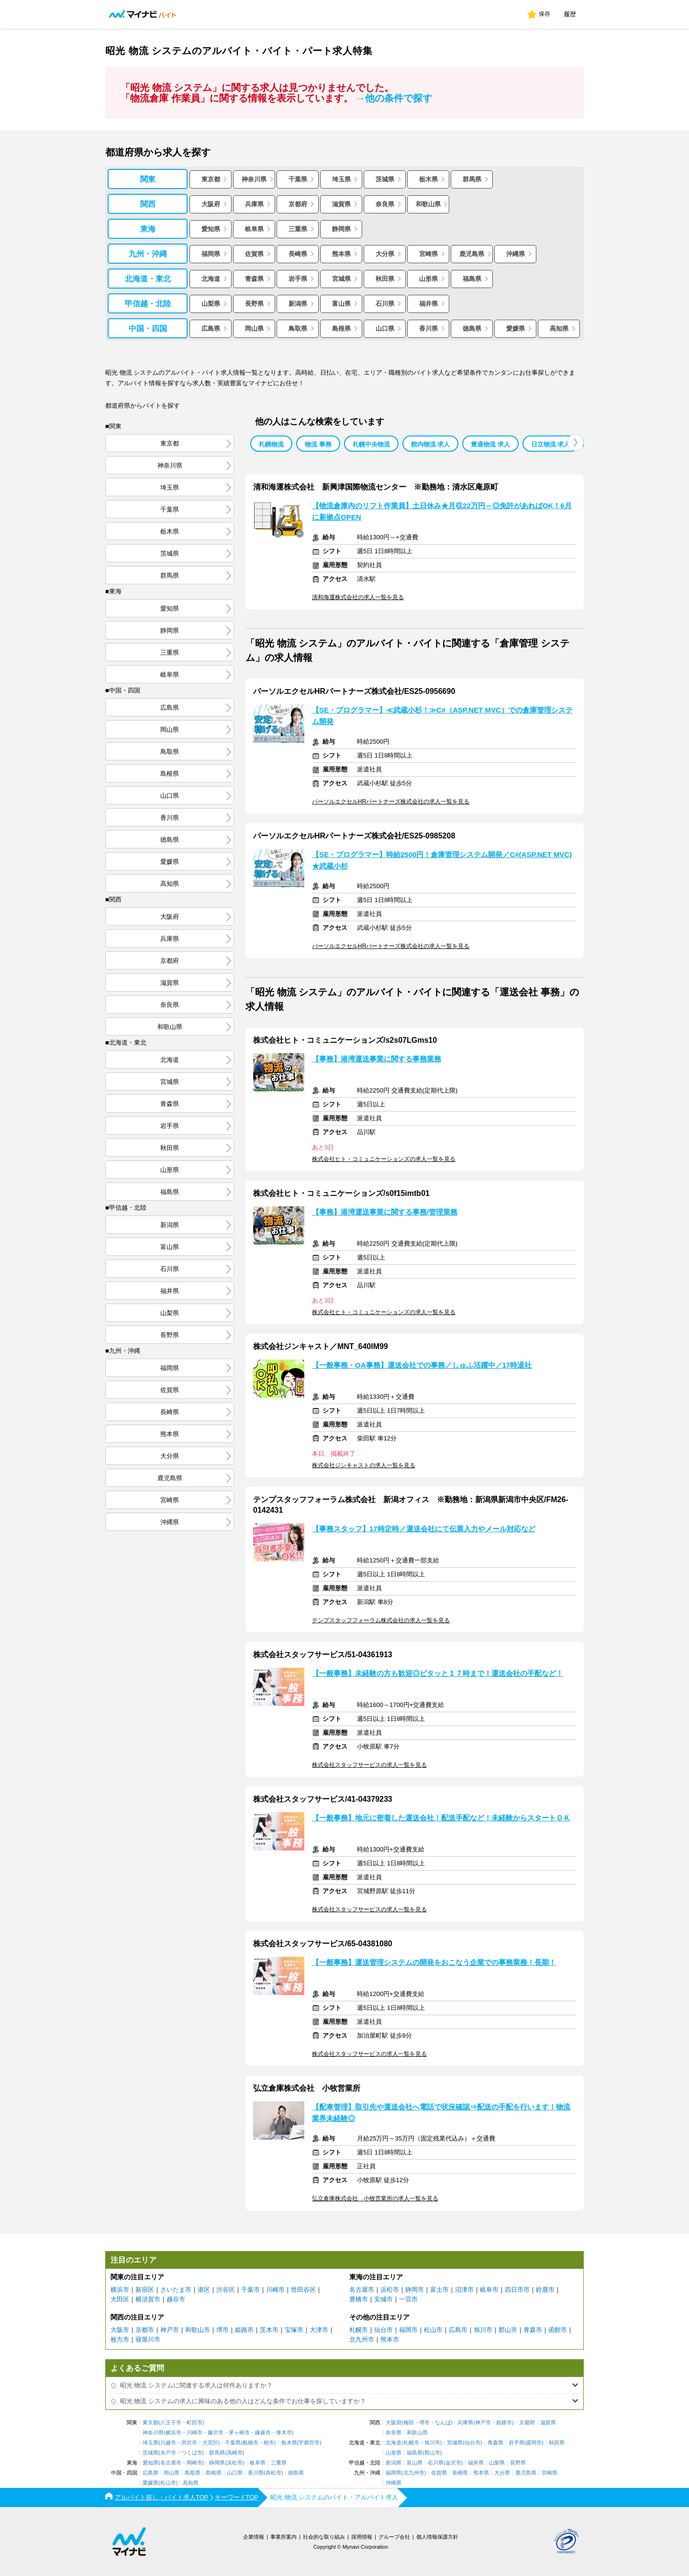  What do you see at coordinates (389, 2339) in the screenshot?
I see `熊本市` at bounding box center [389, 2339].